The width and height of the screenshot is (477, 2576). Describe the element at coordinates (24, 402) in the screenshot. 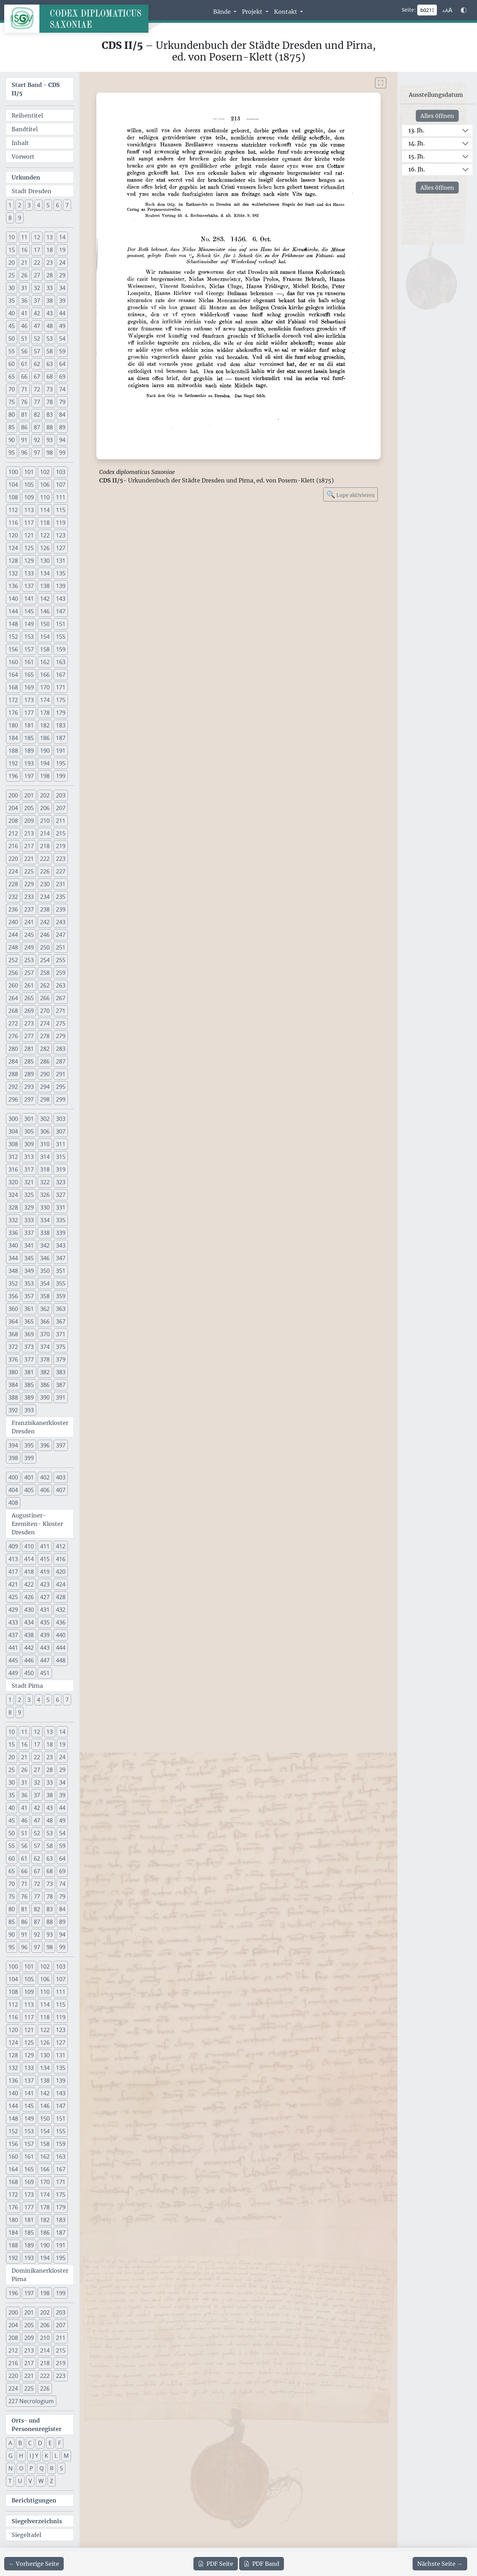

I see `76 [button]` at that location.